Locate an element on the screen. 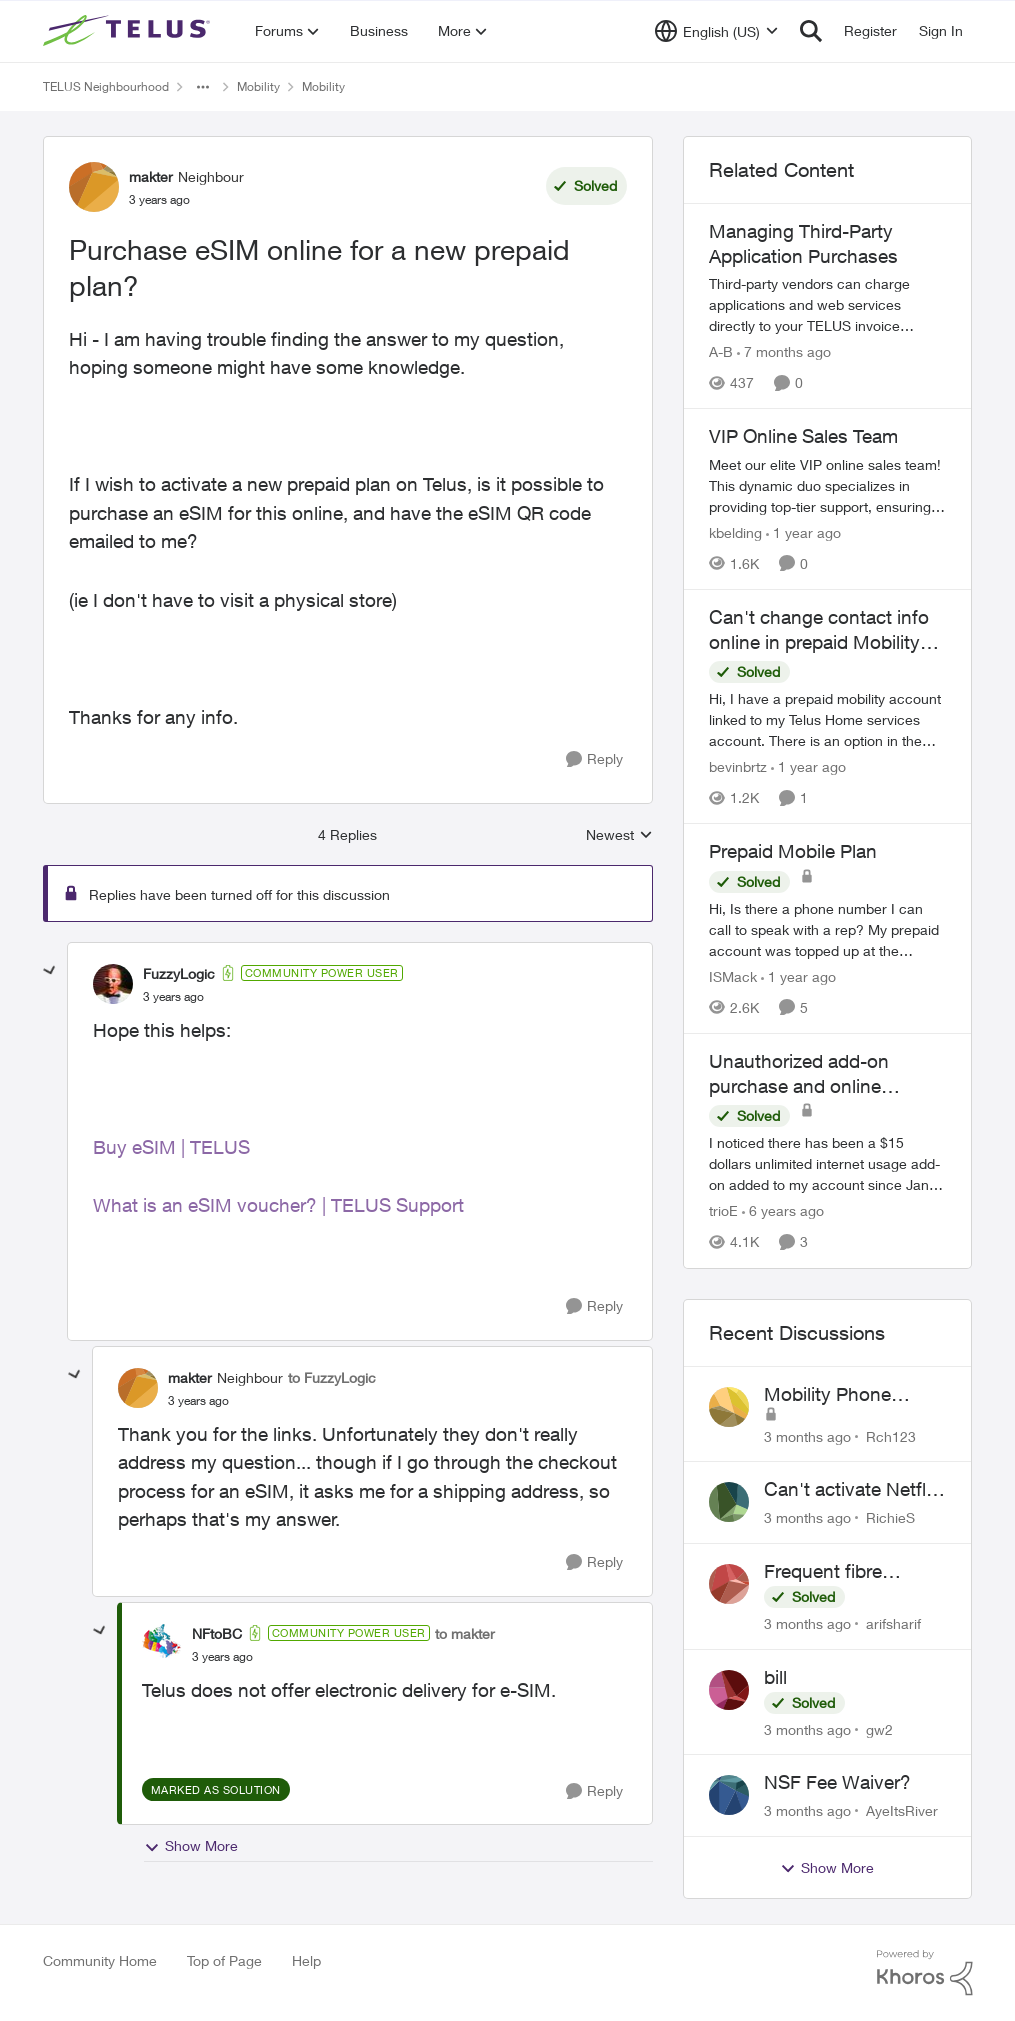 This screenshot has width=1015, height=2021. [View Profile: NFtoBC, Rank: Community Power User] is located at coordinates (162, 1644).